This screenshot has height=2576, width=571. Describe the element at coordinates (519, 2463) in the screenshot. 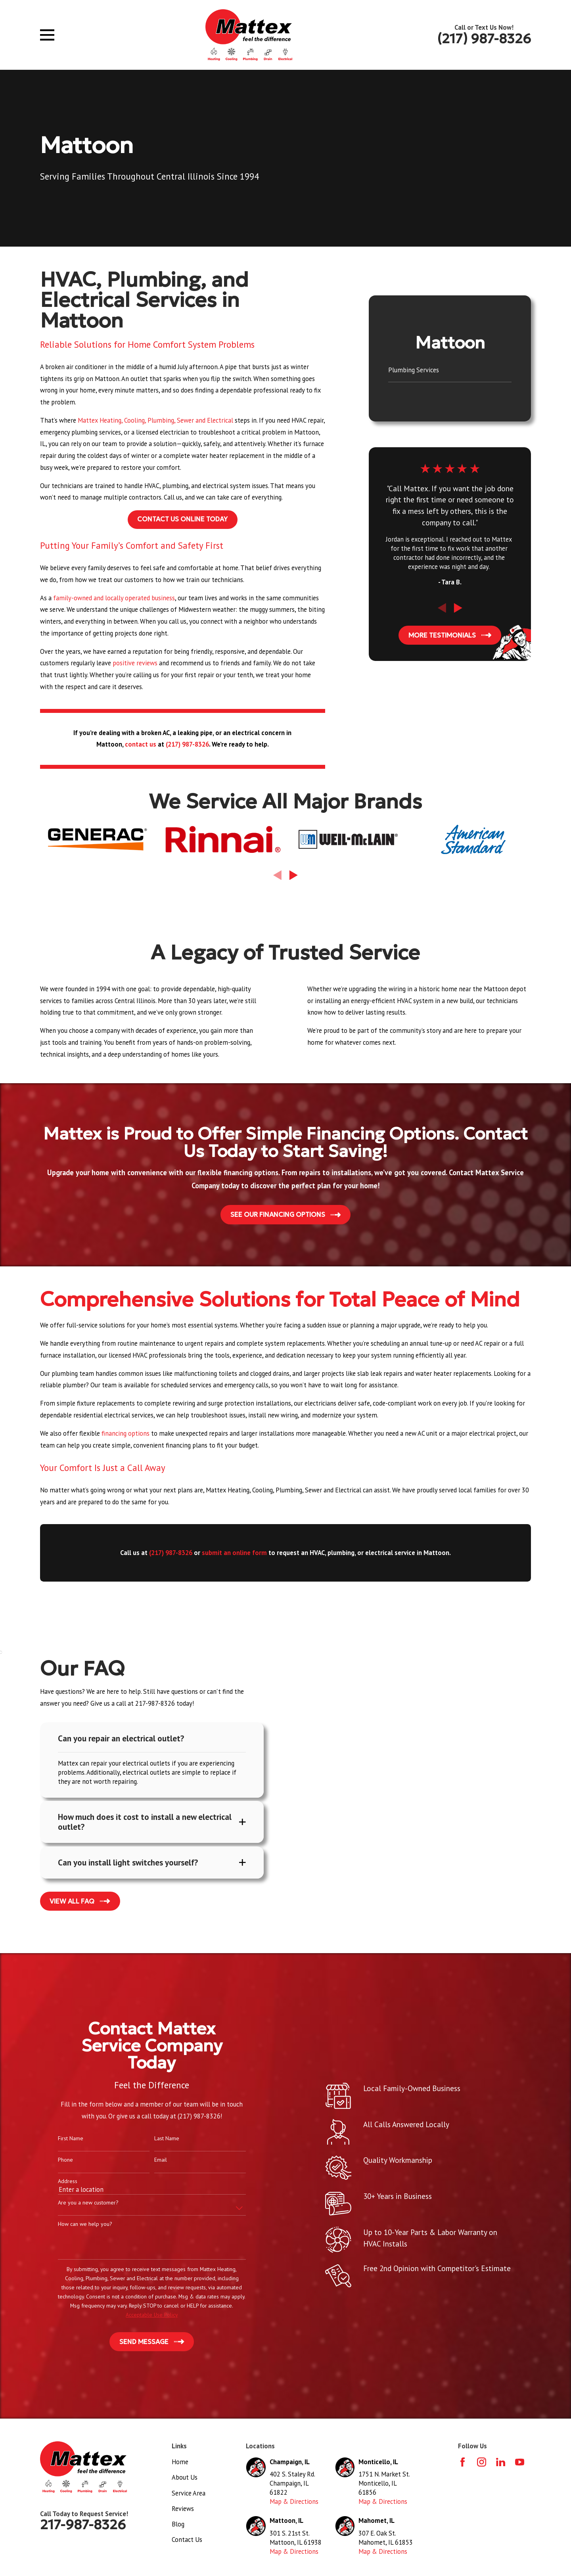

I see `[YouTube]` at that location.